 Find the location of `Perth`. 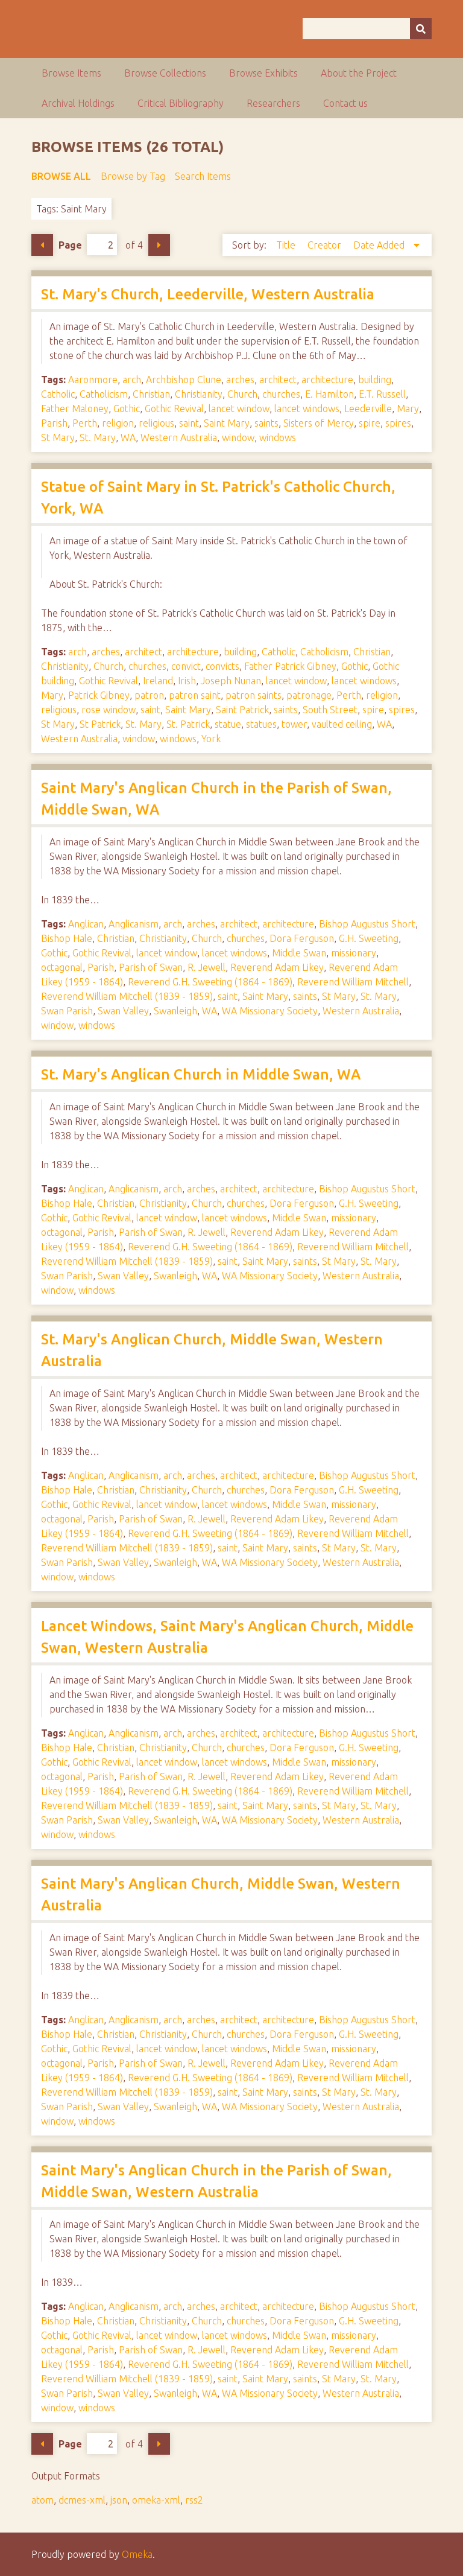

Perth is located at coordinates (84, 423).